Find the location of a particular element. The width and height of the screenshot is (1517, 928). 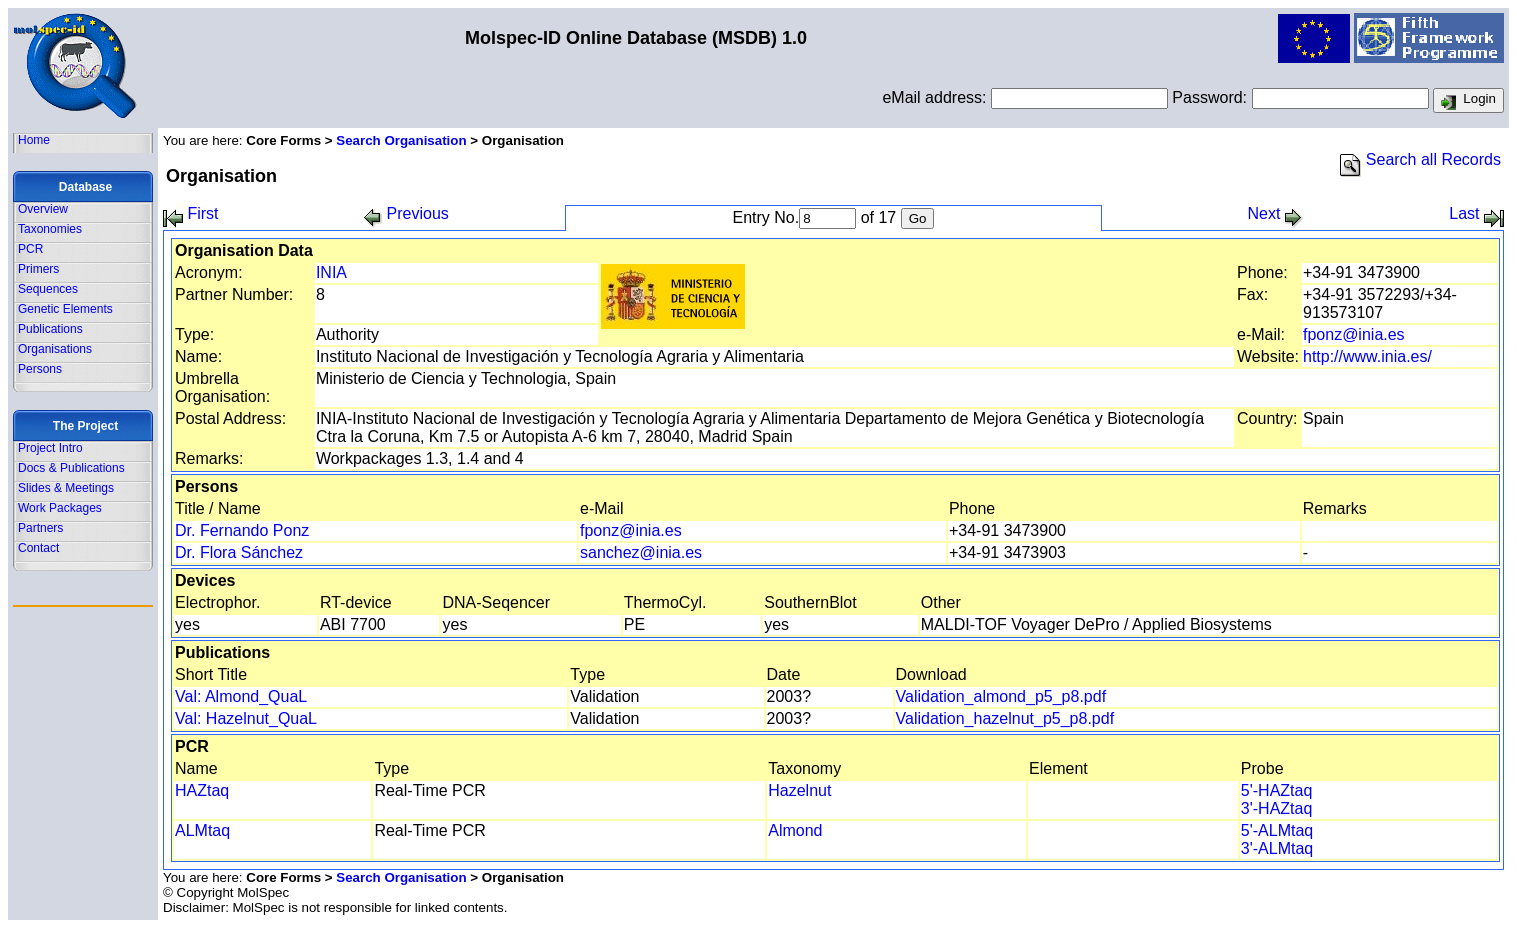

Dr. Flora Sánchez is located at coordinates (239, 552).